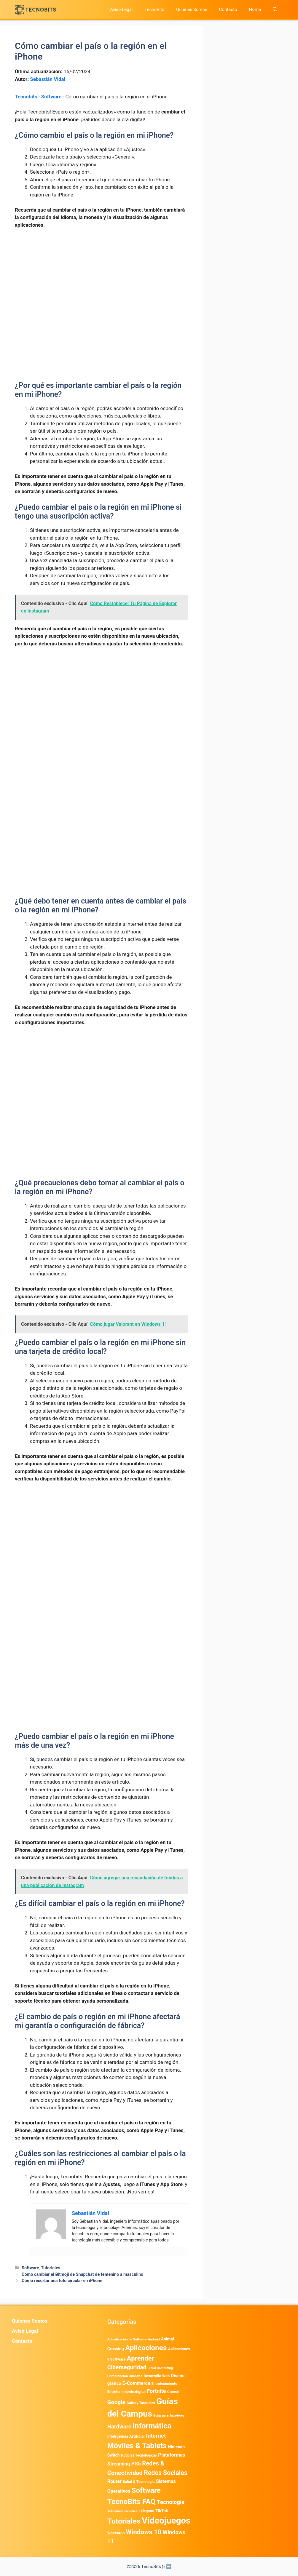 This screenshot has width=298, height=2576. Describe the element at coordinates (141, 2403) in the screenshot. I see `Guias y Tutoriales [Guias y Tutoriales (394 elementos)]` at that location.